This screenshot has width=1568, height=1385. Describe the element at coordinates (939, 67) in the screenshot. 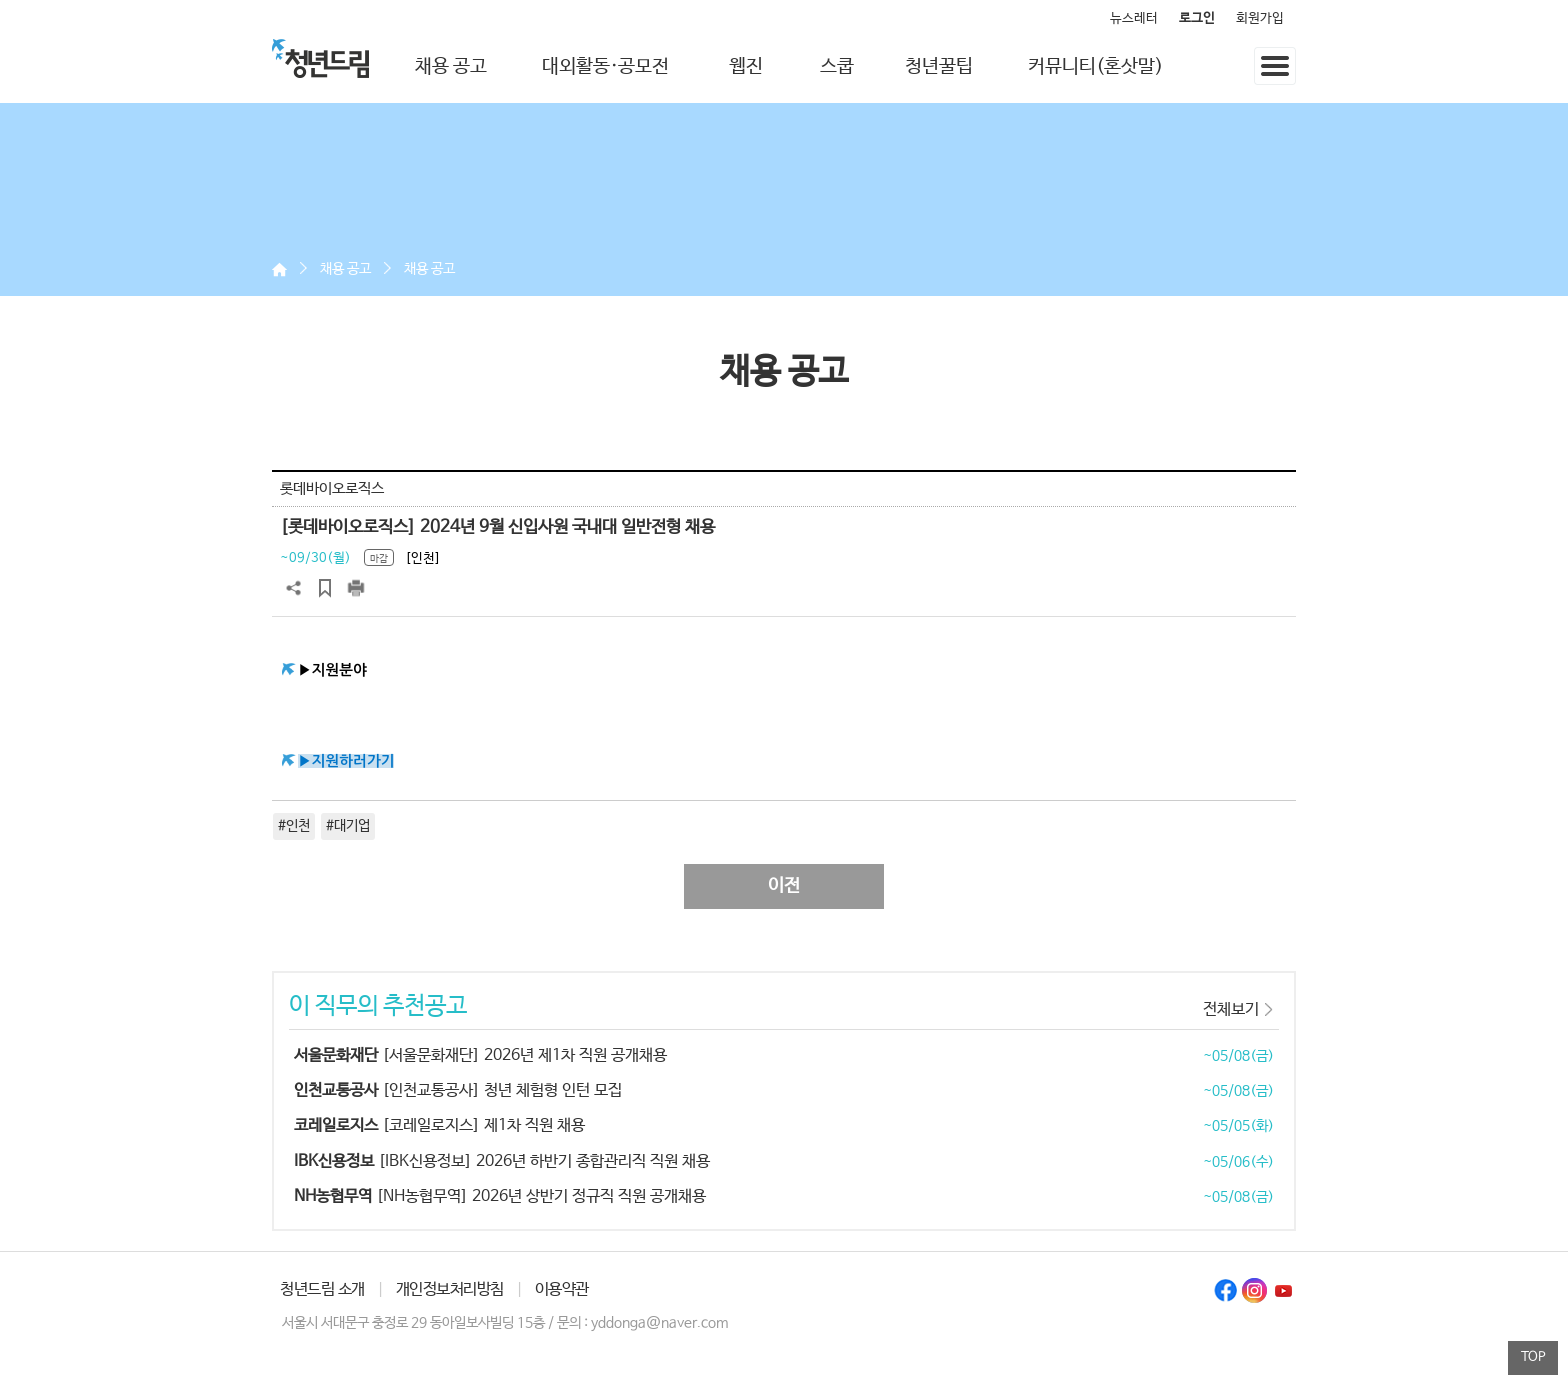

I see `청년꿀팁` at that location.